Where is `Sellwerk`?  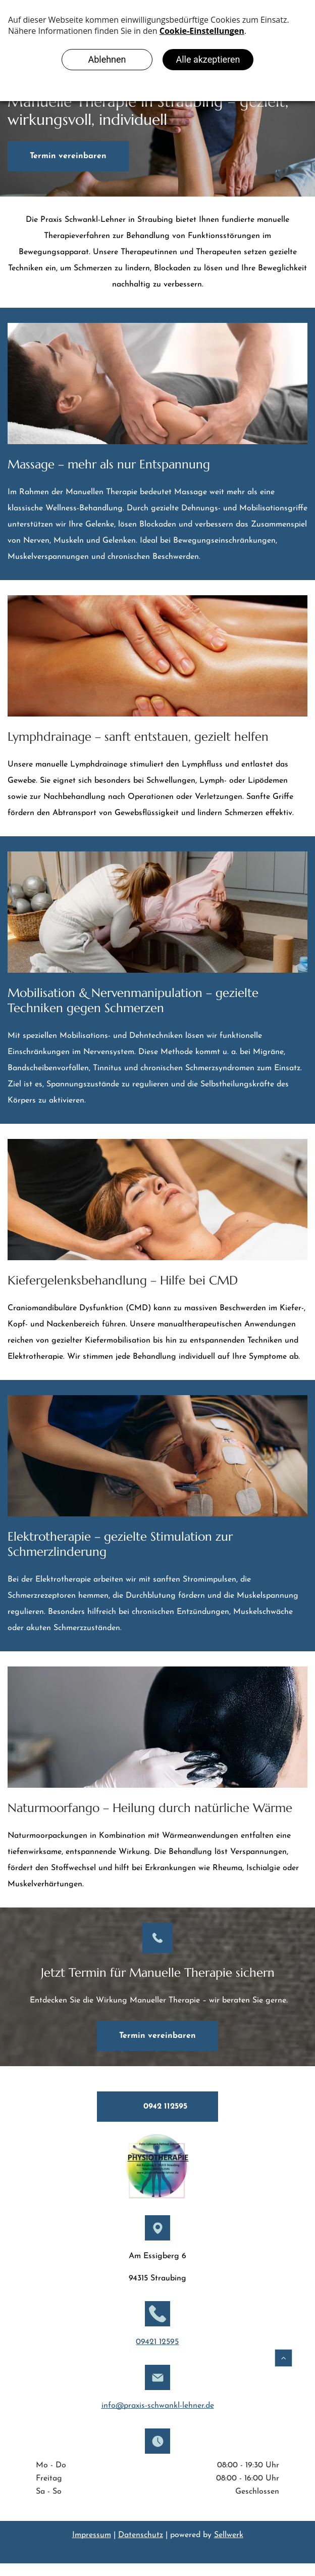
Sellwerk is located at coordinates (228, 2535).